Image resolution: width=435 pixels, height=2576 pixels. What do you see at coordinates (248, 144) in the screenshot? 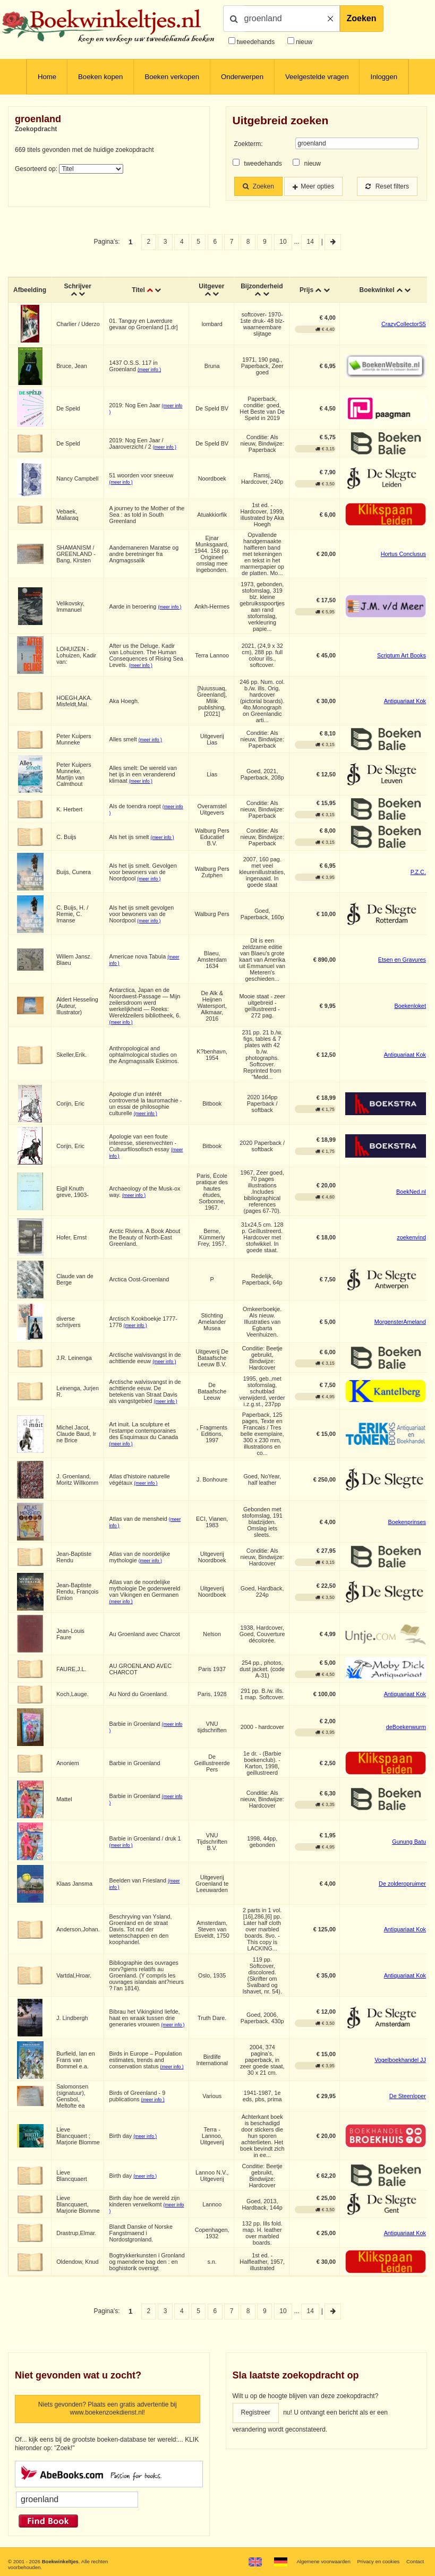
I see `Zoekterm:` at bounding box center [248, 144].